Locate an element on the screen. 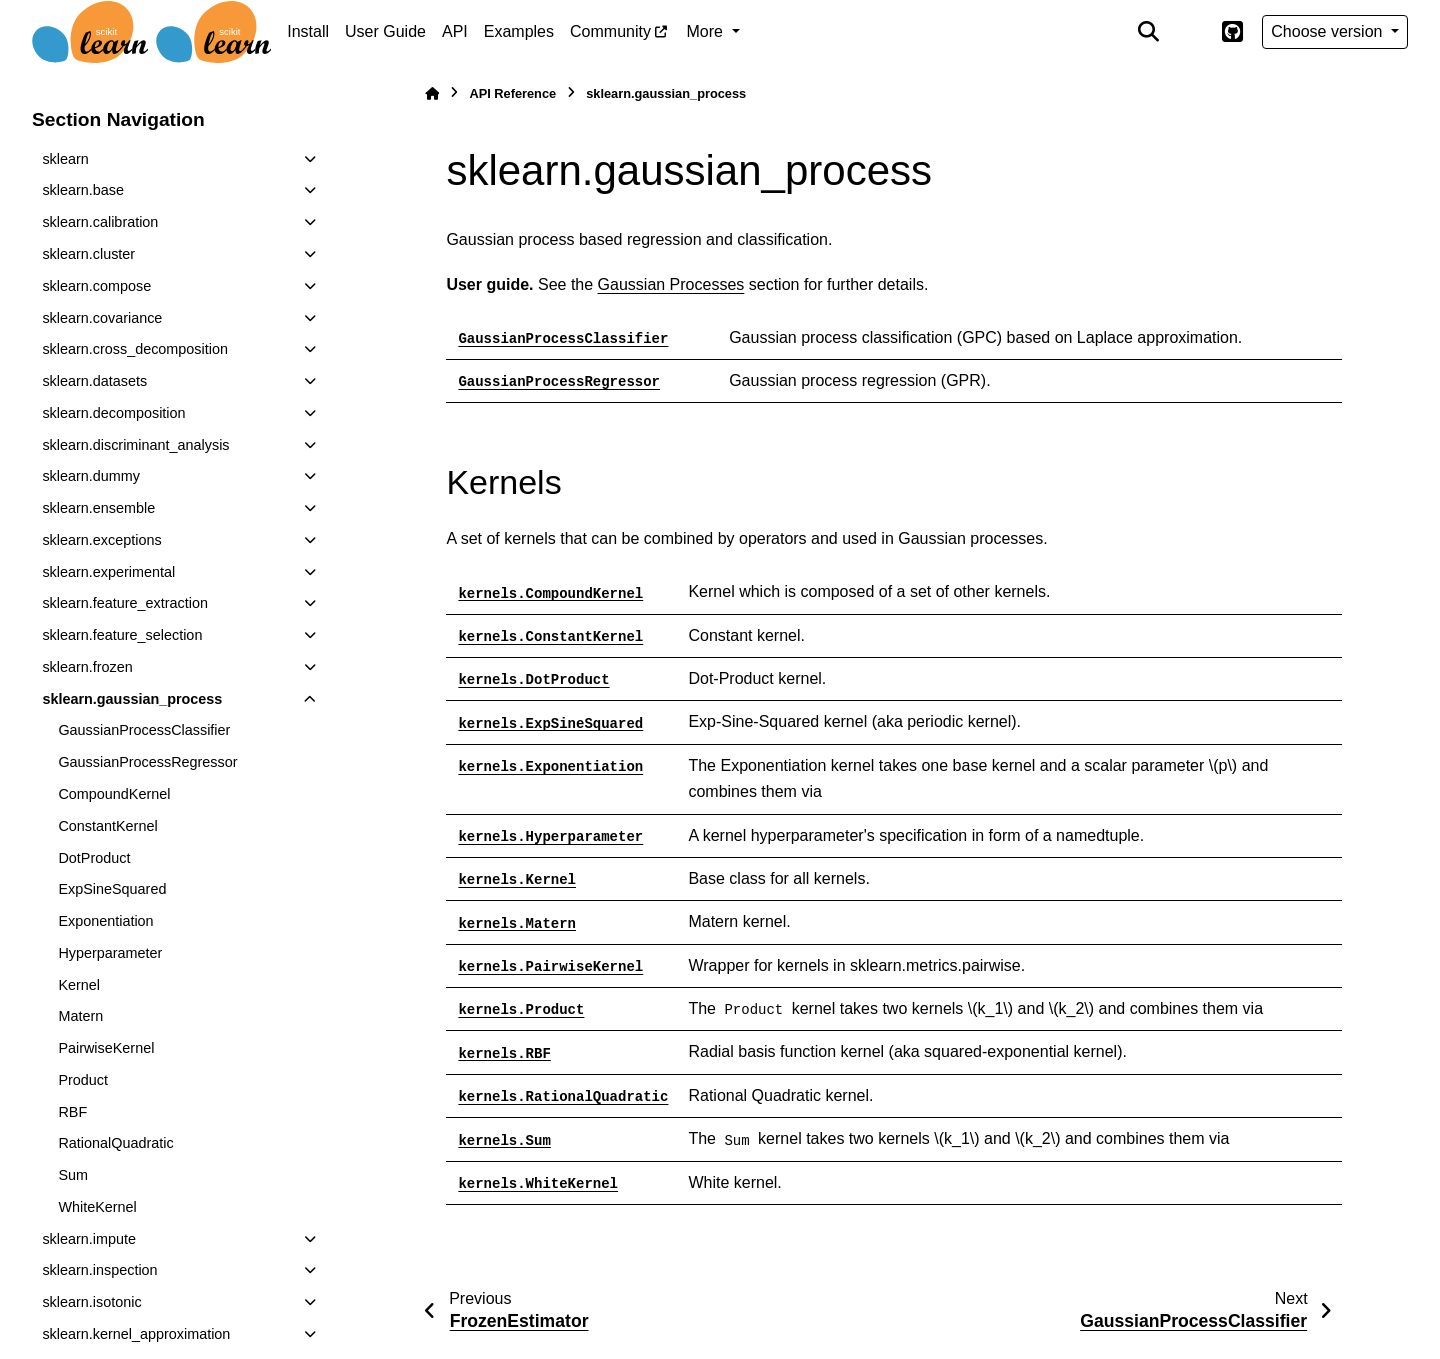 Image resolution: width=1440 pixels, height=1359 pixels. sklearn is located at coordinates (65, 159).